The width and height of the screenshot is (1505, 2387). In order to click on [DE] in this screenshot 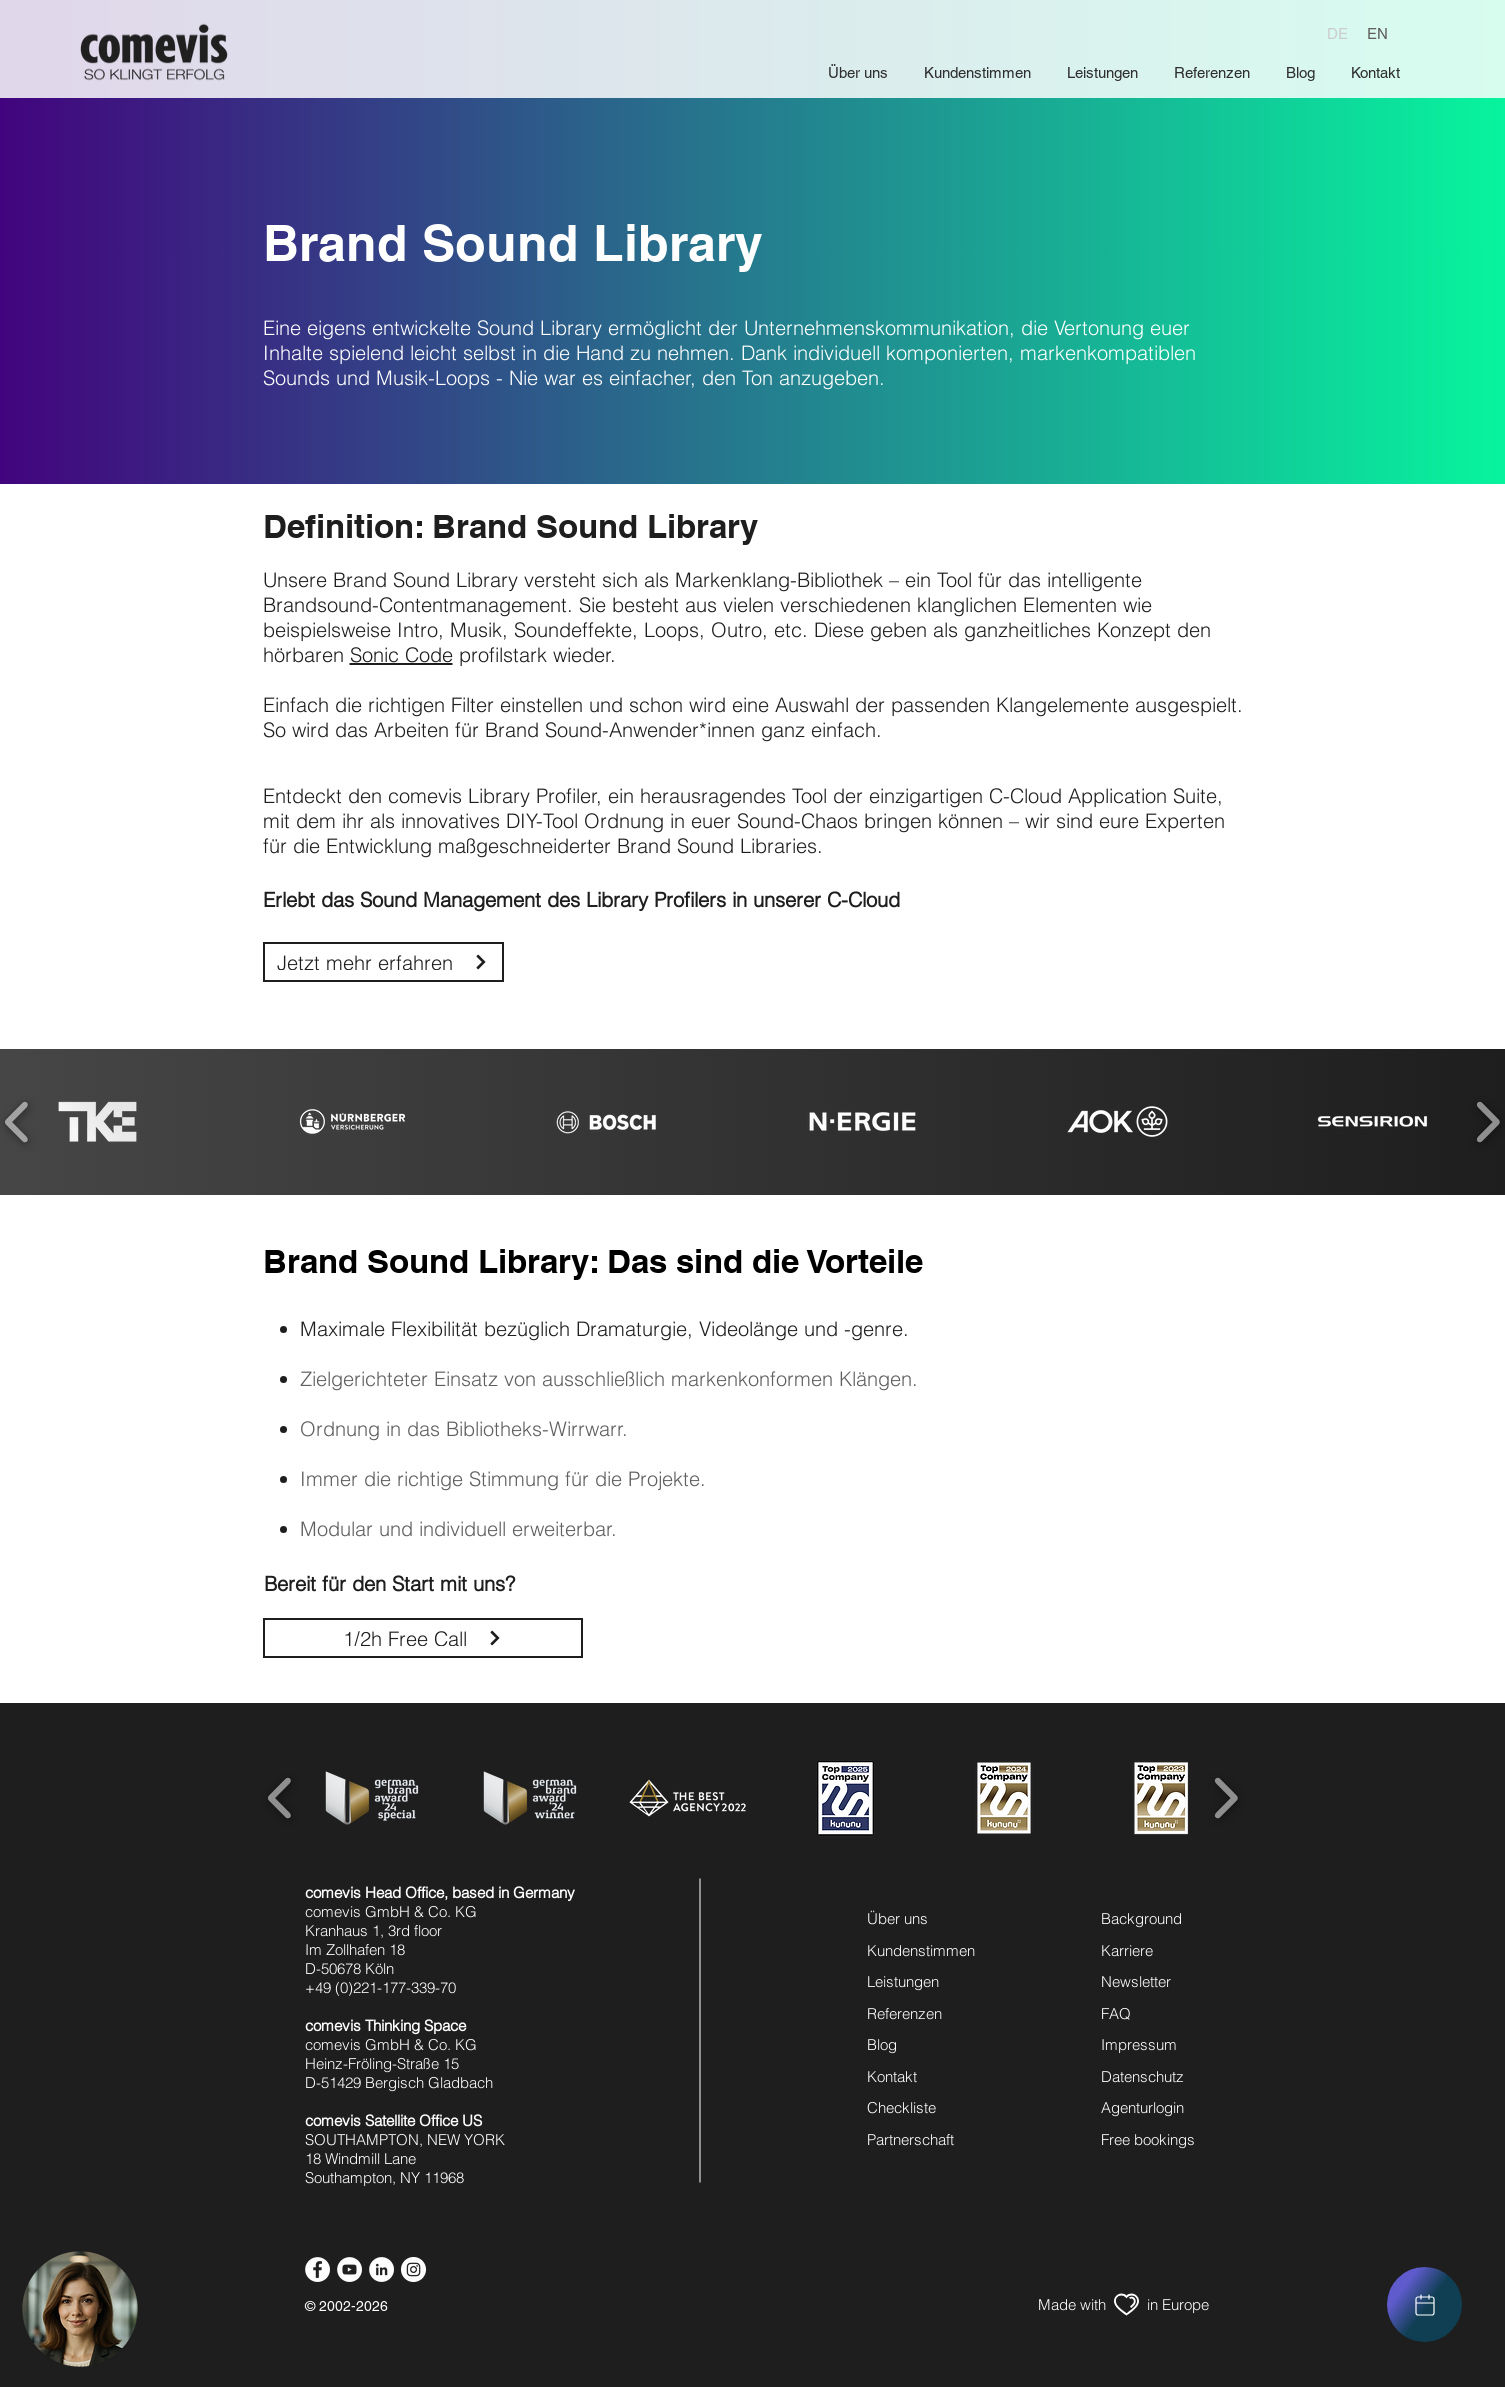, I will do `click(1337, 33)`.